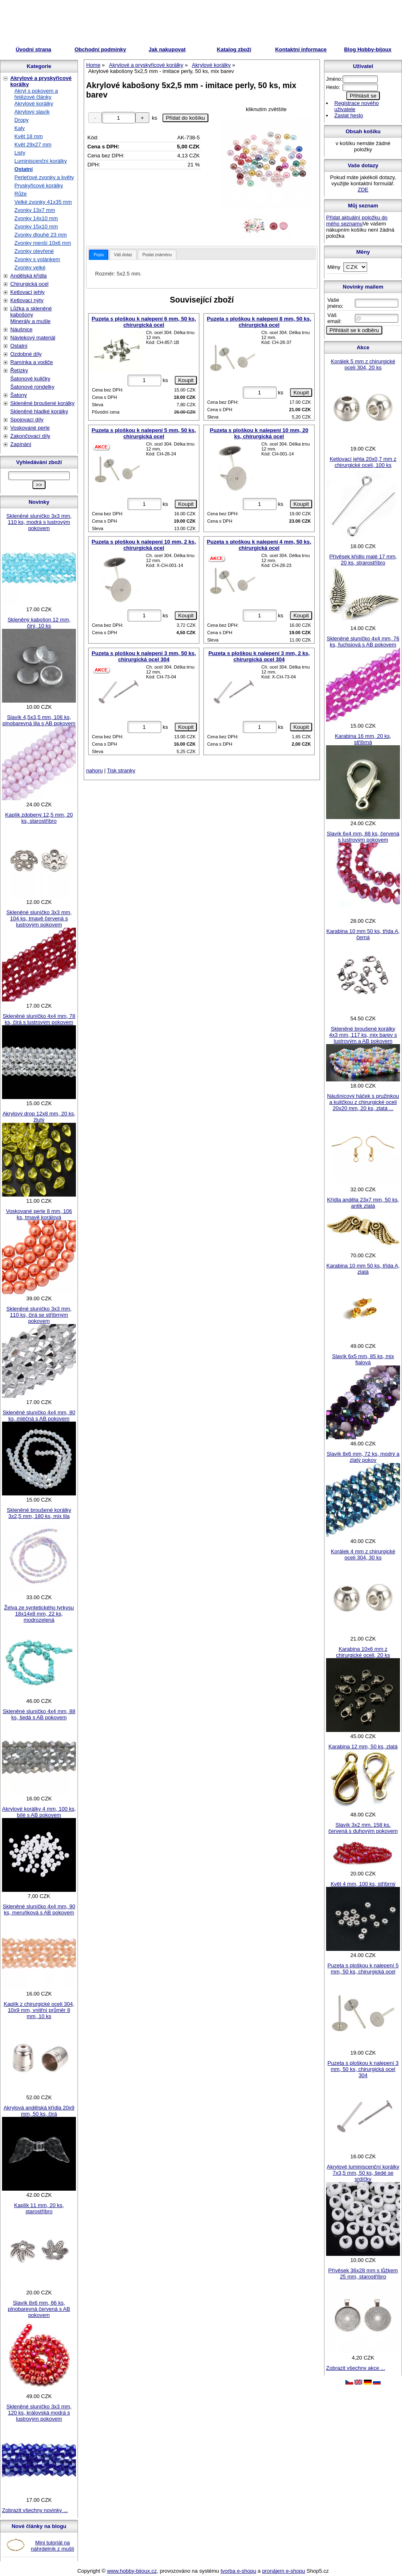 The image size is (402, 2576). Describe the element at coordinates (363, 1359) in the screenshot. I see `Slavík 6x5 mm, 85 ks, mix fialová` at that location.